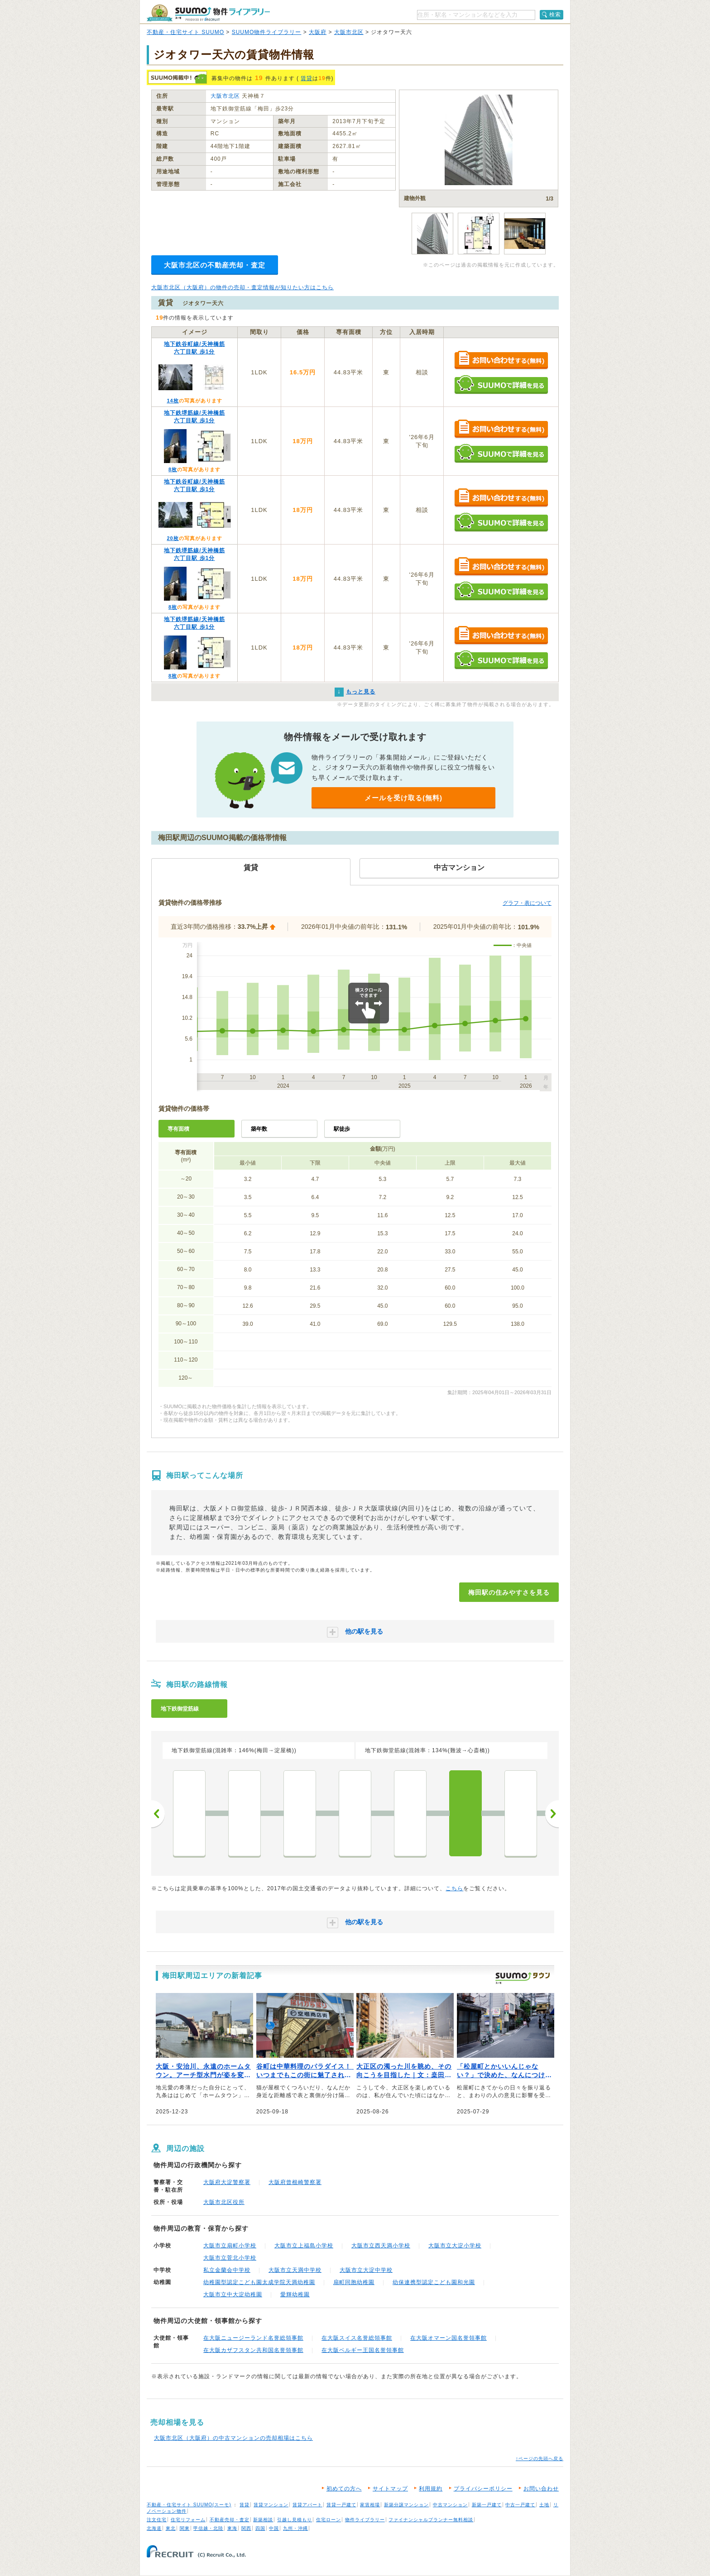  What do you see at coordinates (541, 2488) in the screenshot?
I see `お問い合わせ` at bounding box center [541, 2488].